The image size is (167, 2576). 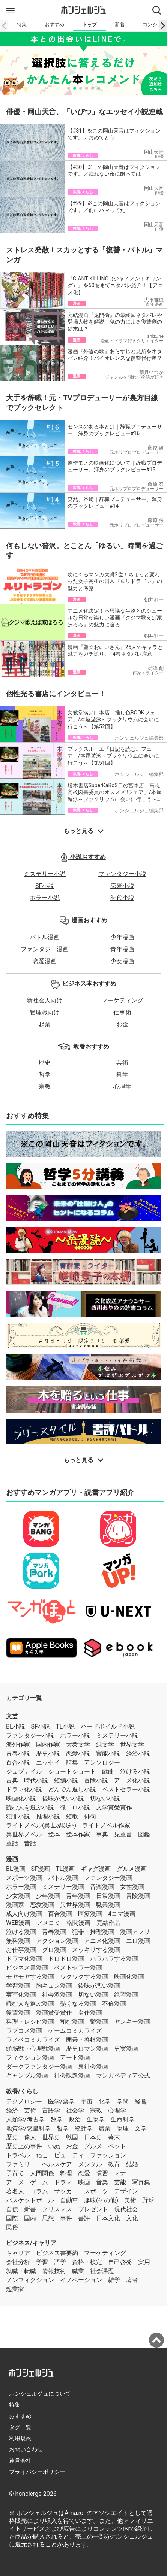 I want to click on 会社分析, so click(x=18, y=2262).